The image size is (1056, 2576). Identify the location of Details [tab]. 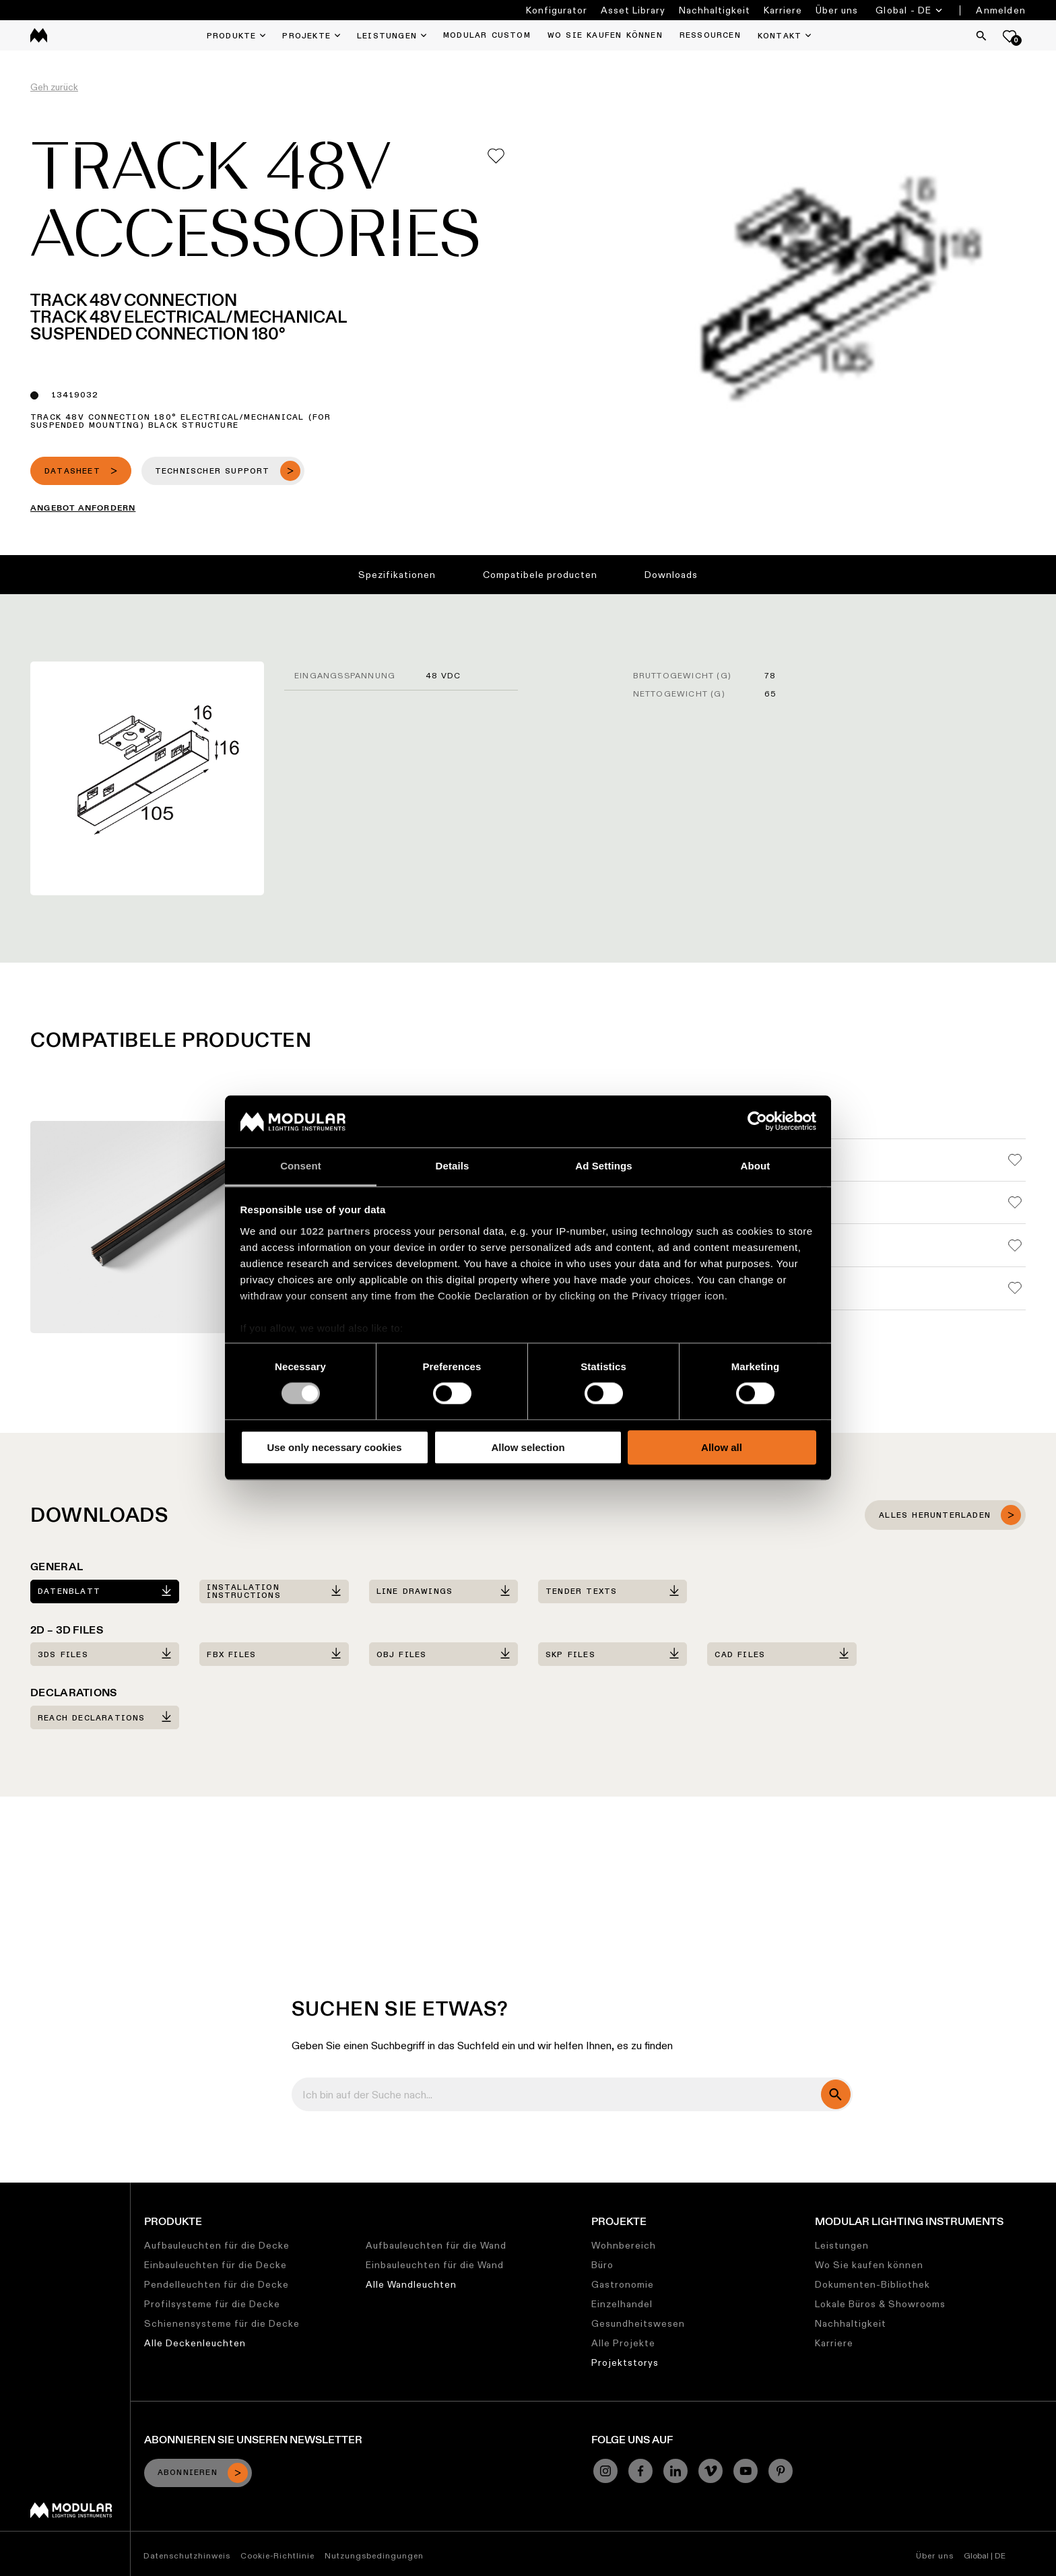
(452, 1165).